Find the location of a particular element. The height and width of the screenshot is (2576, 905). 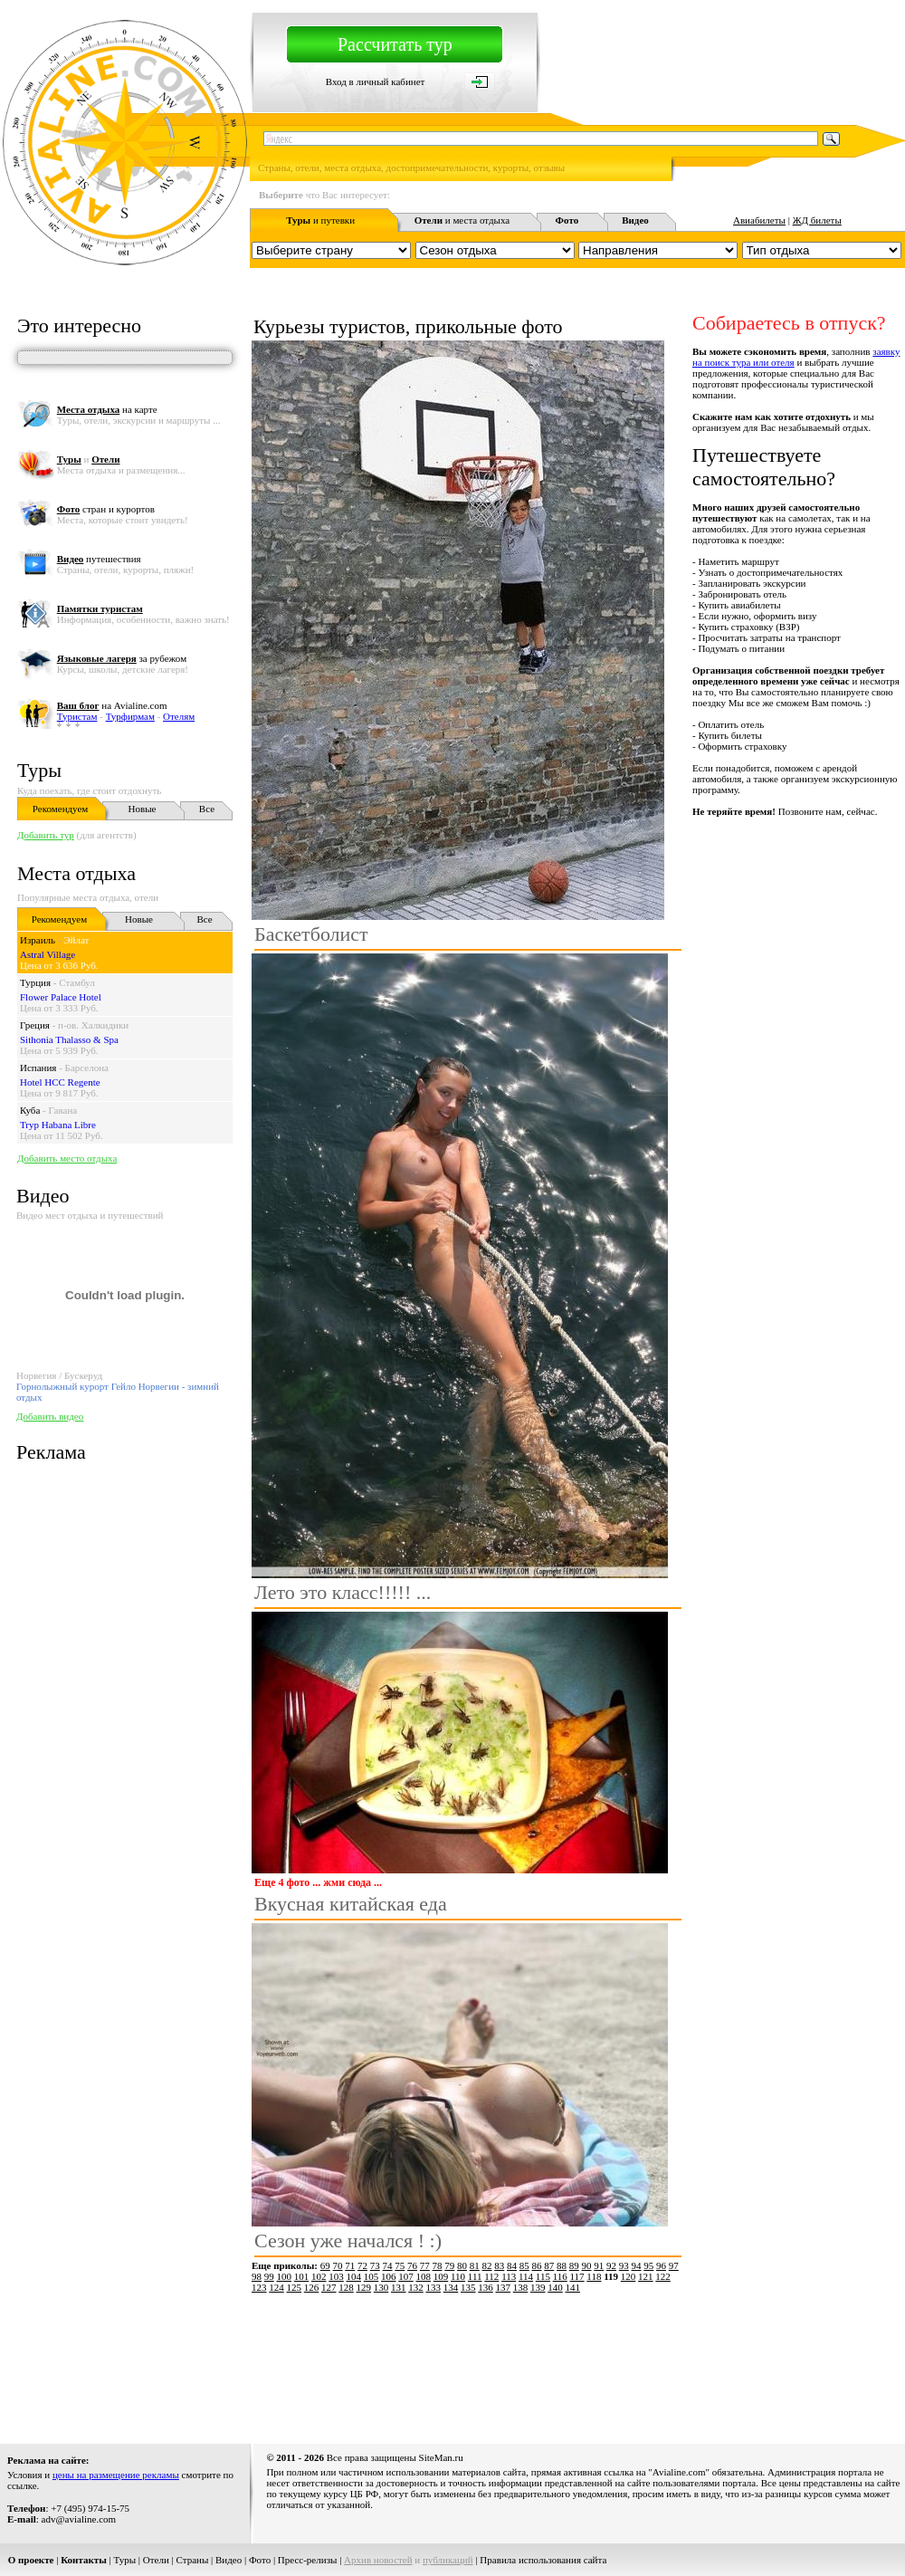

102 is located at coordinates (319, 2276).